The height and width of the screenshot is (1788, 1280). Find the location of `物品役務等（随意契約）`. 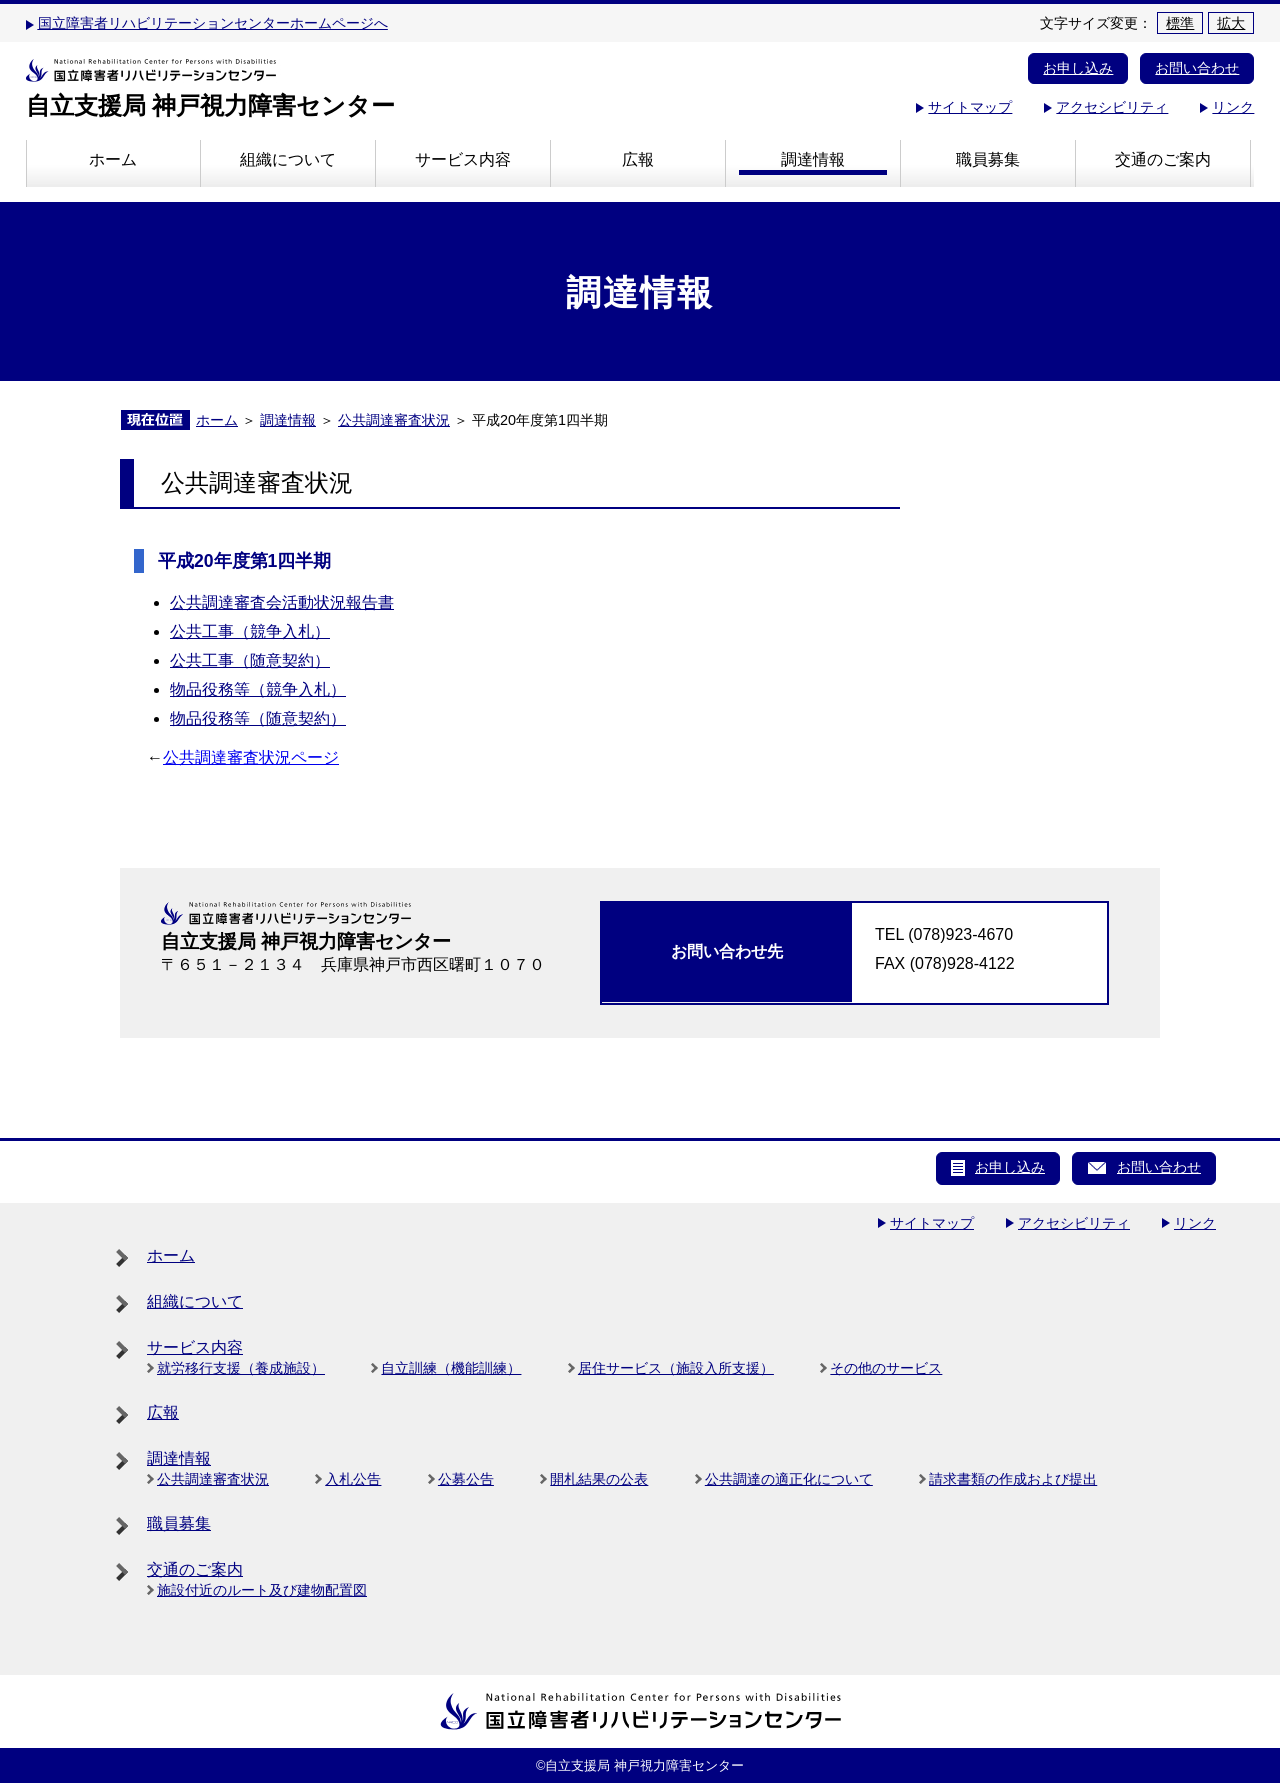

物品役務等（随意契約） is located at coordinates (258, 718).